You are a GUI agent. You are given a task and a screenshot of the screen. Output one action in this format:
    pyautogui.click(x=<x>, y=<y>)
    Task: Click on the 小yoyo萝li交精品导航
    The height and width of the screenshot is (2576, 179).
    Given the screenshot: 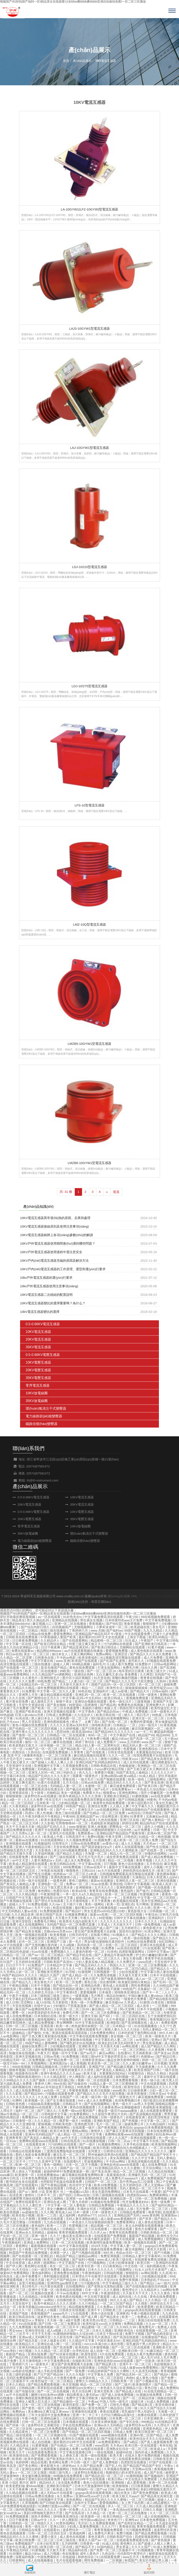 What is the action you would take?
    pyautogui.click(x=109, y=1759)
    